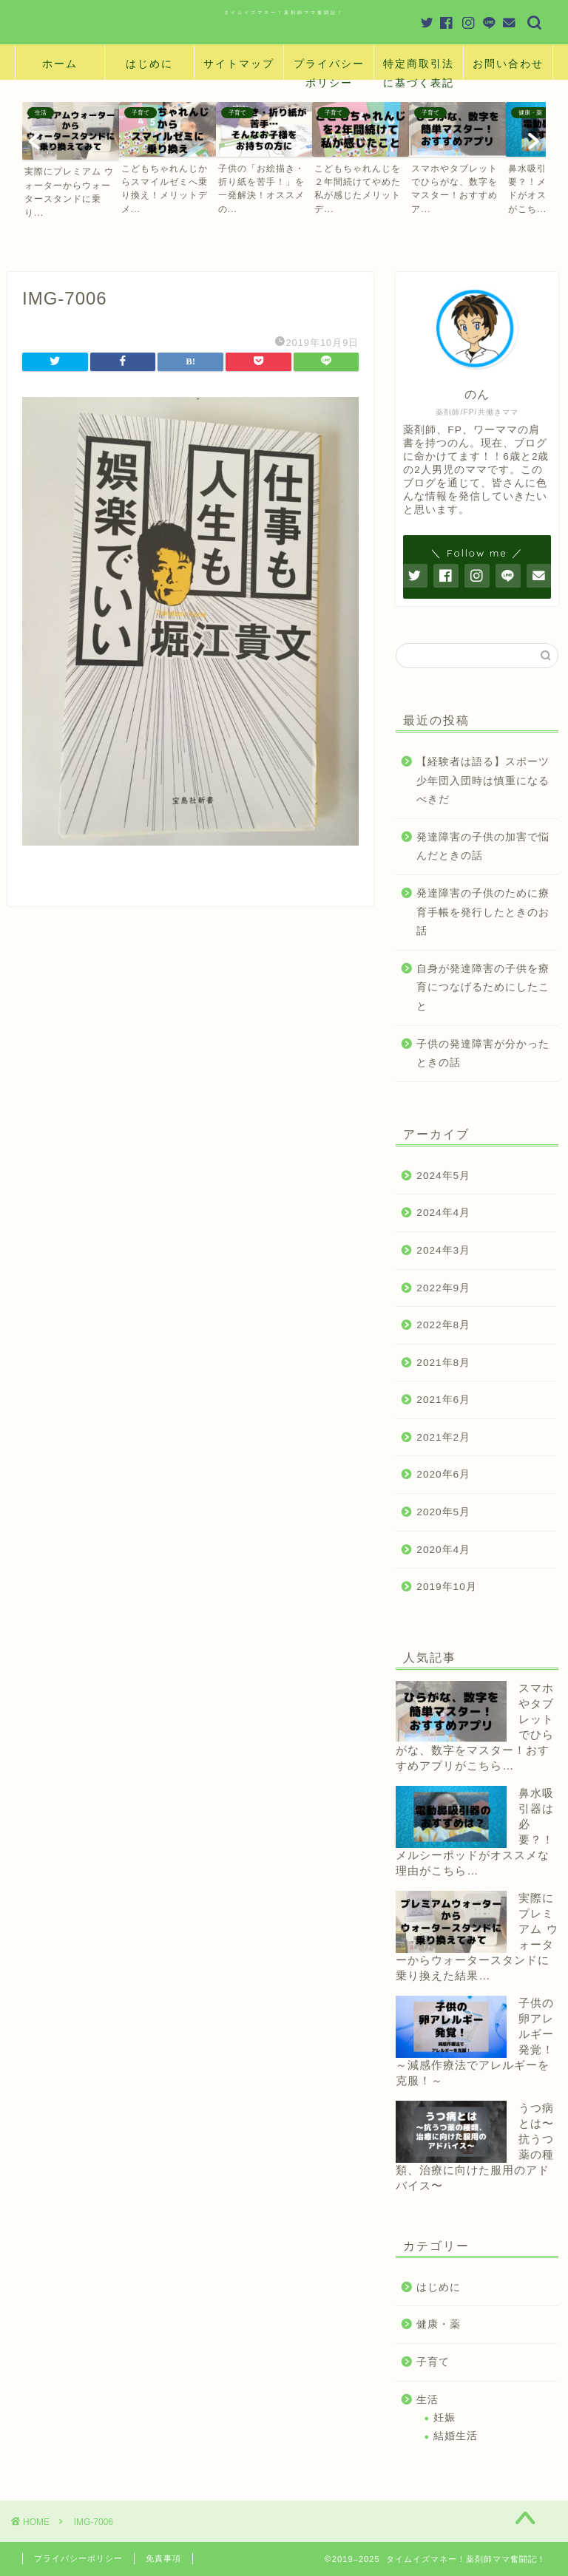 The image size is (568, 2576). I want to click on 結婚生活, so click(455, 2435).